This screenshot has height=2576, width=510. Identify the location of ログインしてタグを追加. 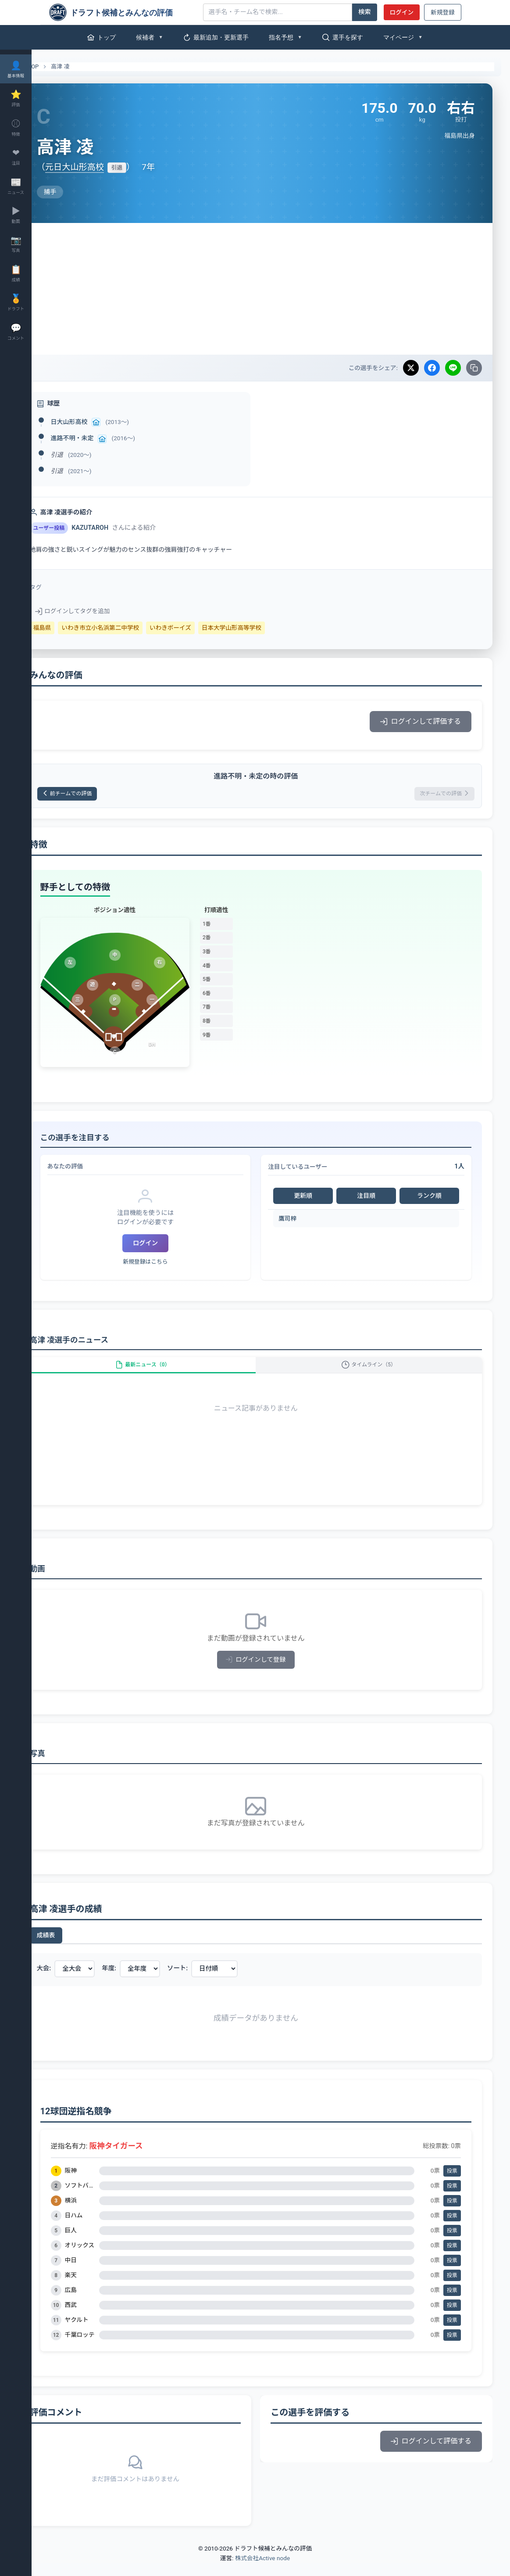
(102, 610).